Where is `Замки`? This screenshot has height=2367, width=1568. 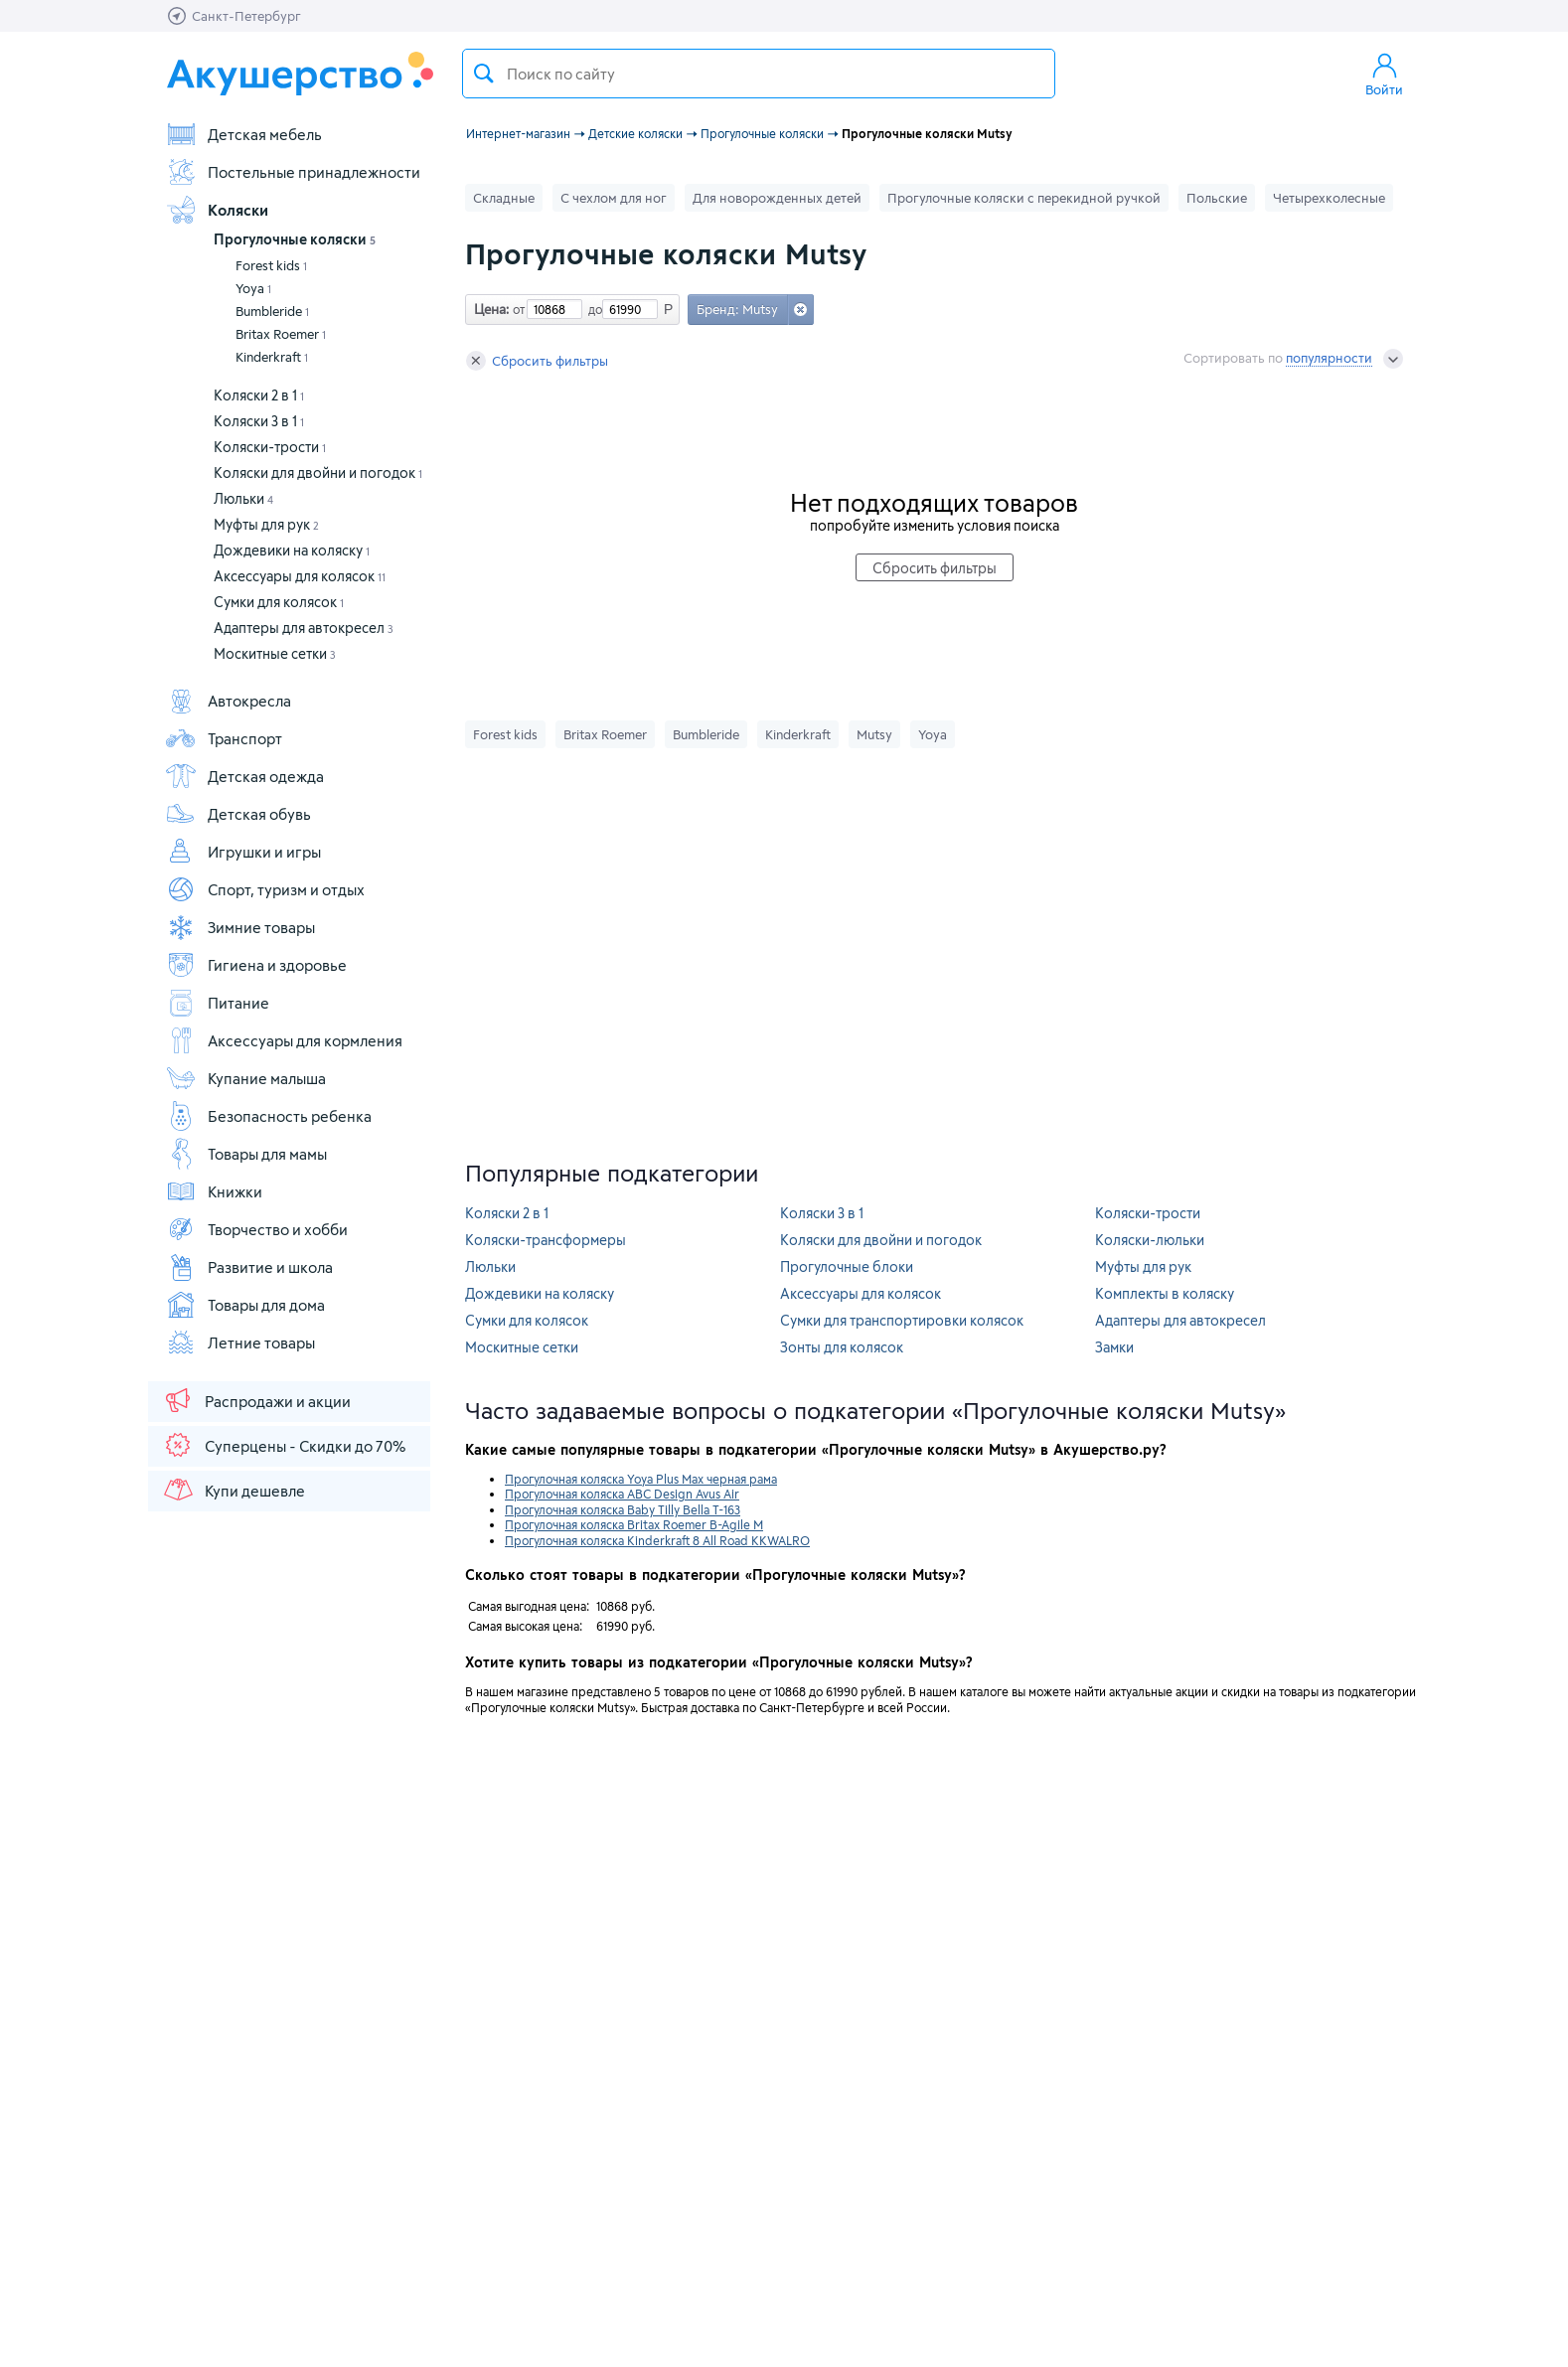
Замки is located at coordinates (1114, 1347).